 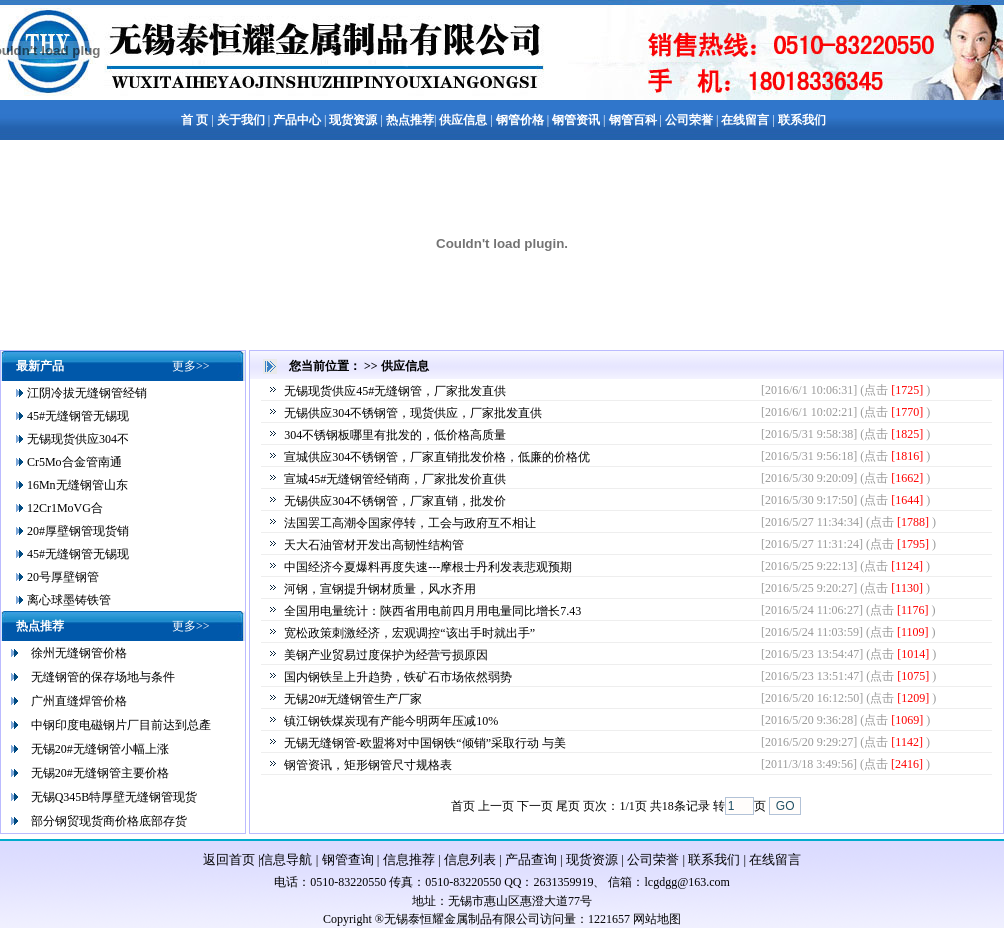 What do you see at coordinates (592, 859) in the screenshot?
I see `现货资源` at bounding box center [592, 859].